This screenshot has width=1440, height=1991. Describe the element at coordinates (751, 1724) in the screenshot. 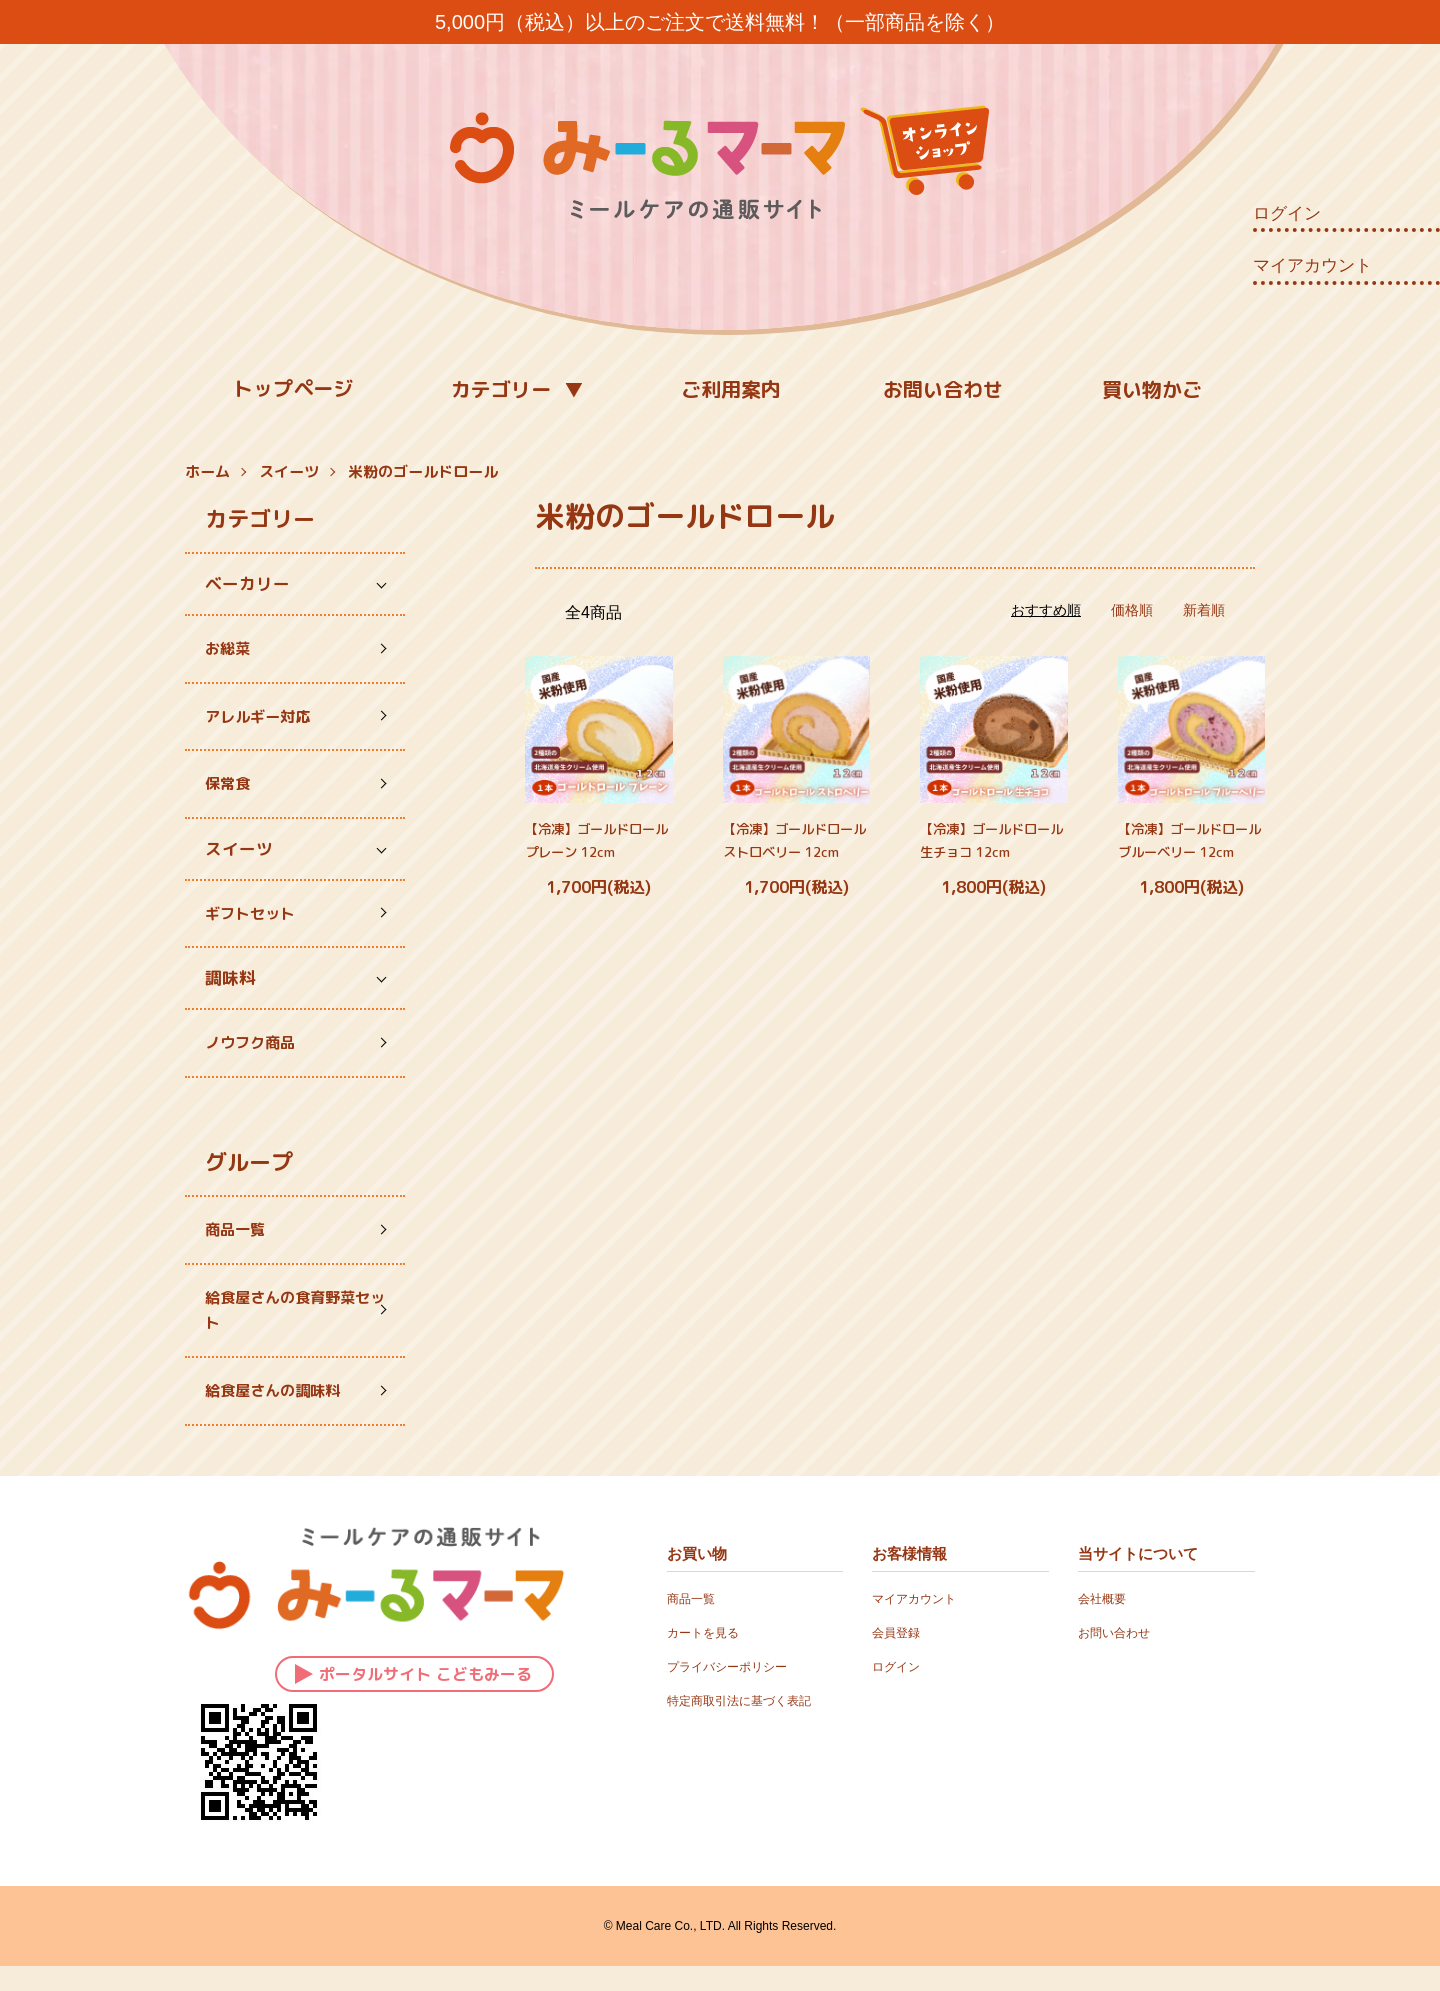

I see `特定商取引法に基づく表記` at that location.